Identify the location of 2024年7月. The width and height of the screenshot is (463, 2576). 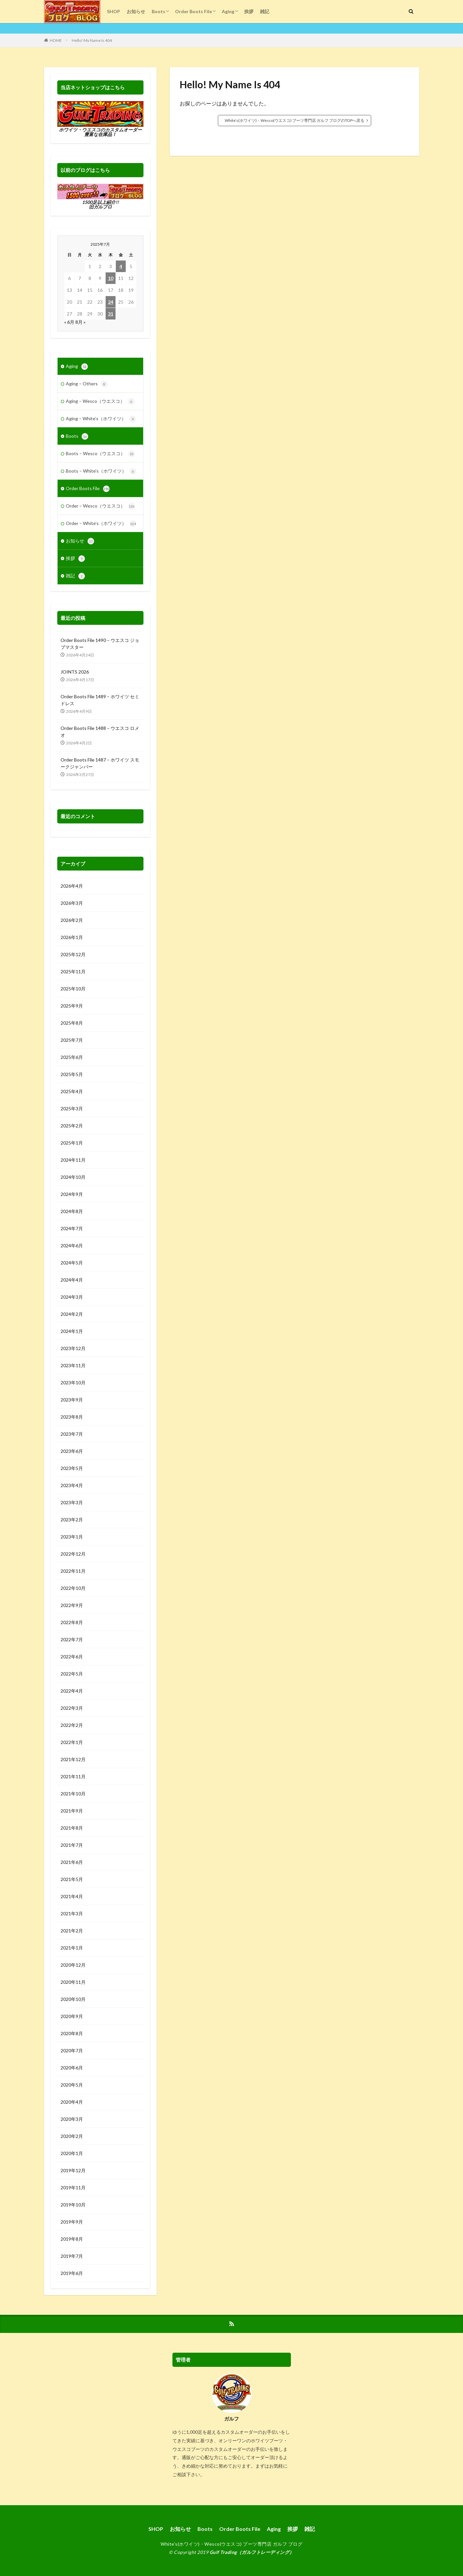
(72, 1228).